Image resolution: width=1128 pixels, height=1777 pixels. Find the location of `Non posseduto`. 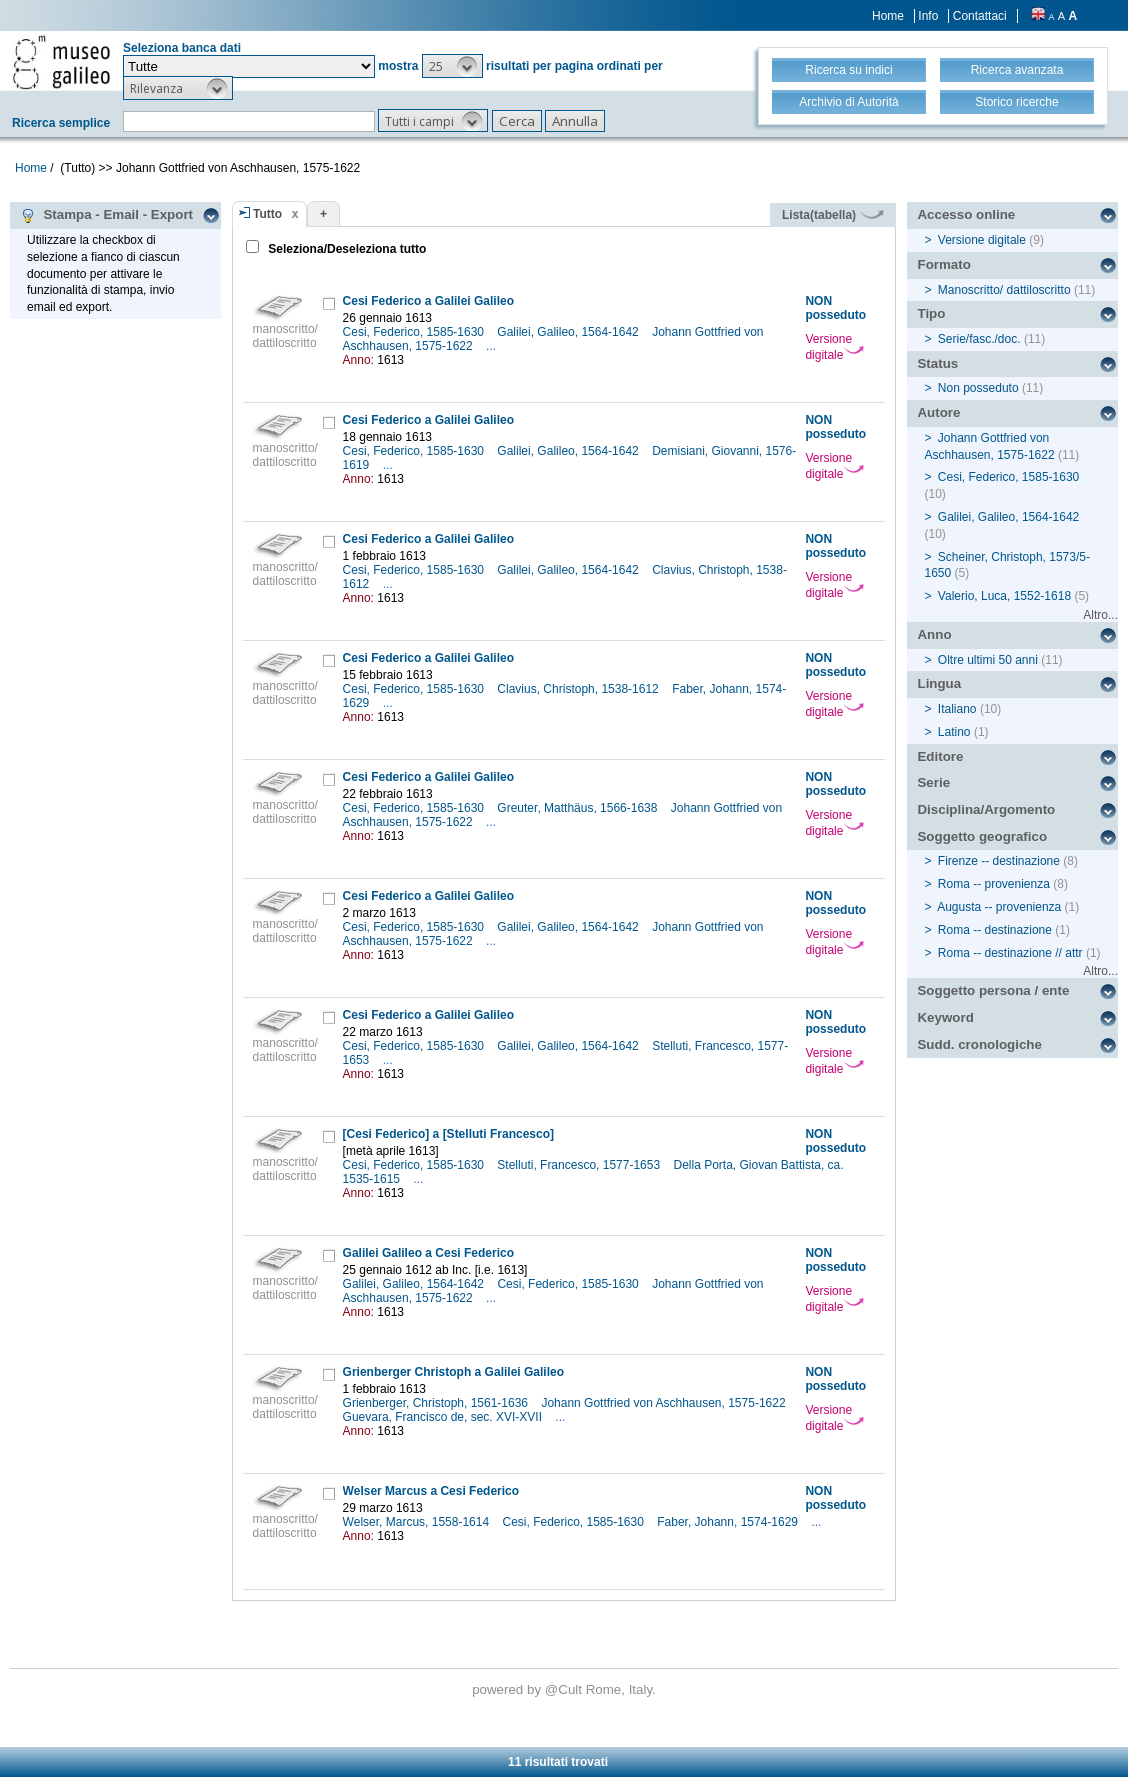

Non posseduto is located at coordinates (978, 388).